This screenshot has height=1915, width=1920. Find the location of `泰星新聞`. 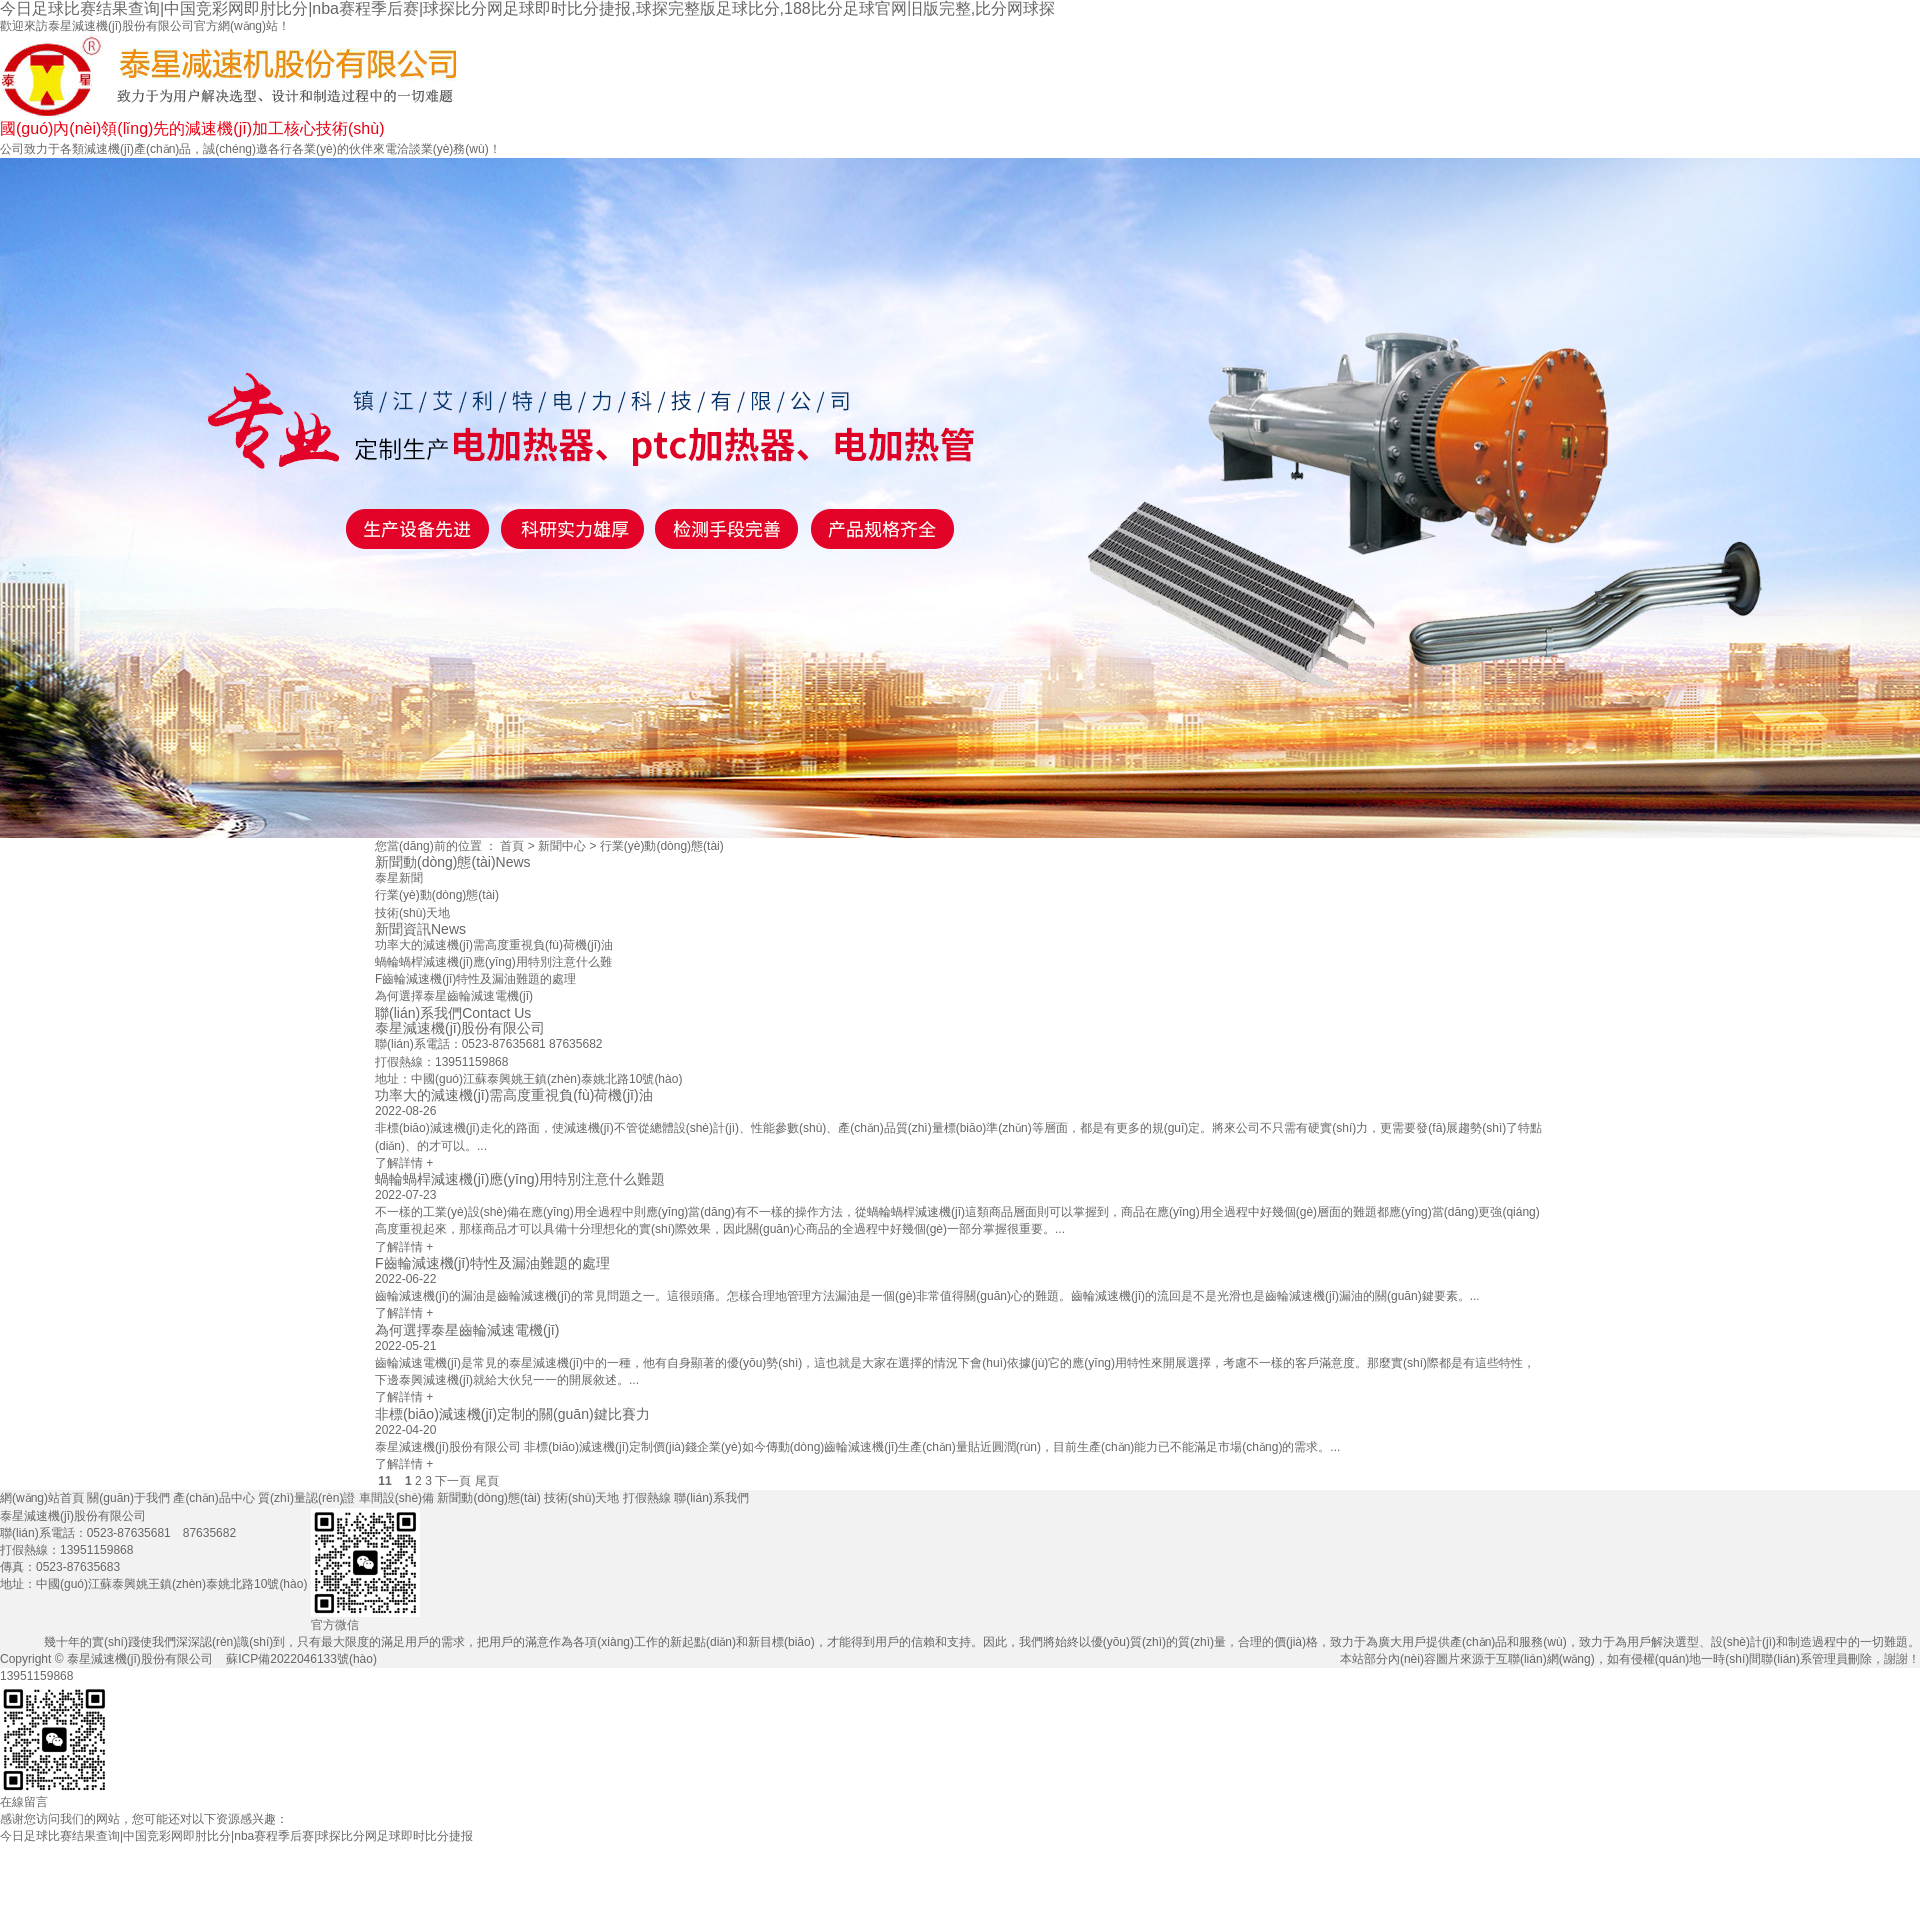

泰星新聞 is located at coordinates (399, 878).